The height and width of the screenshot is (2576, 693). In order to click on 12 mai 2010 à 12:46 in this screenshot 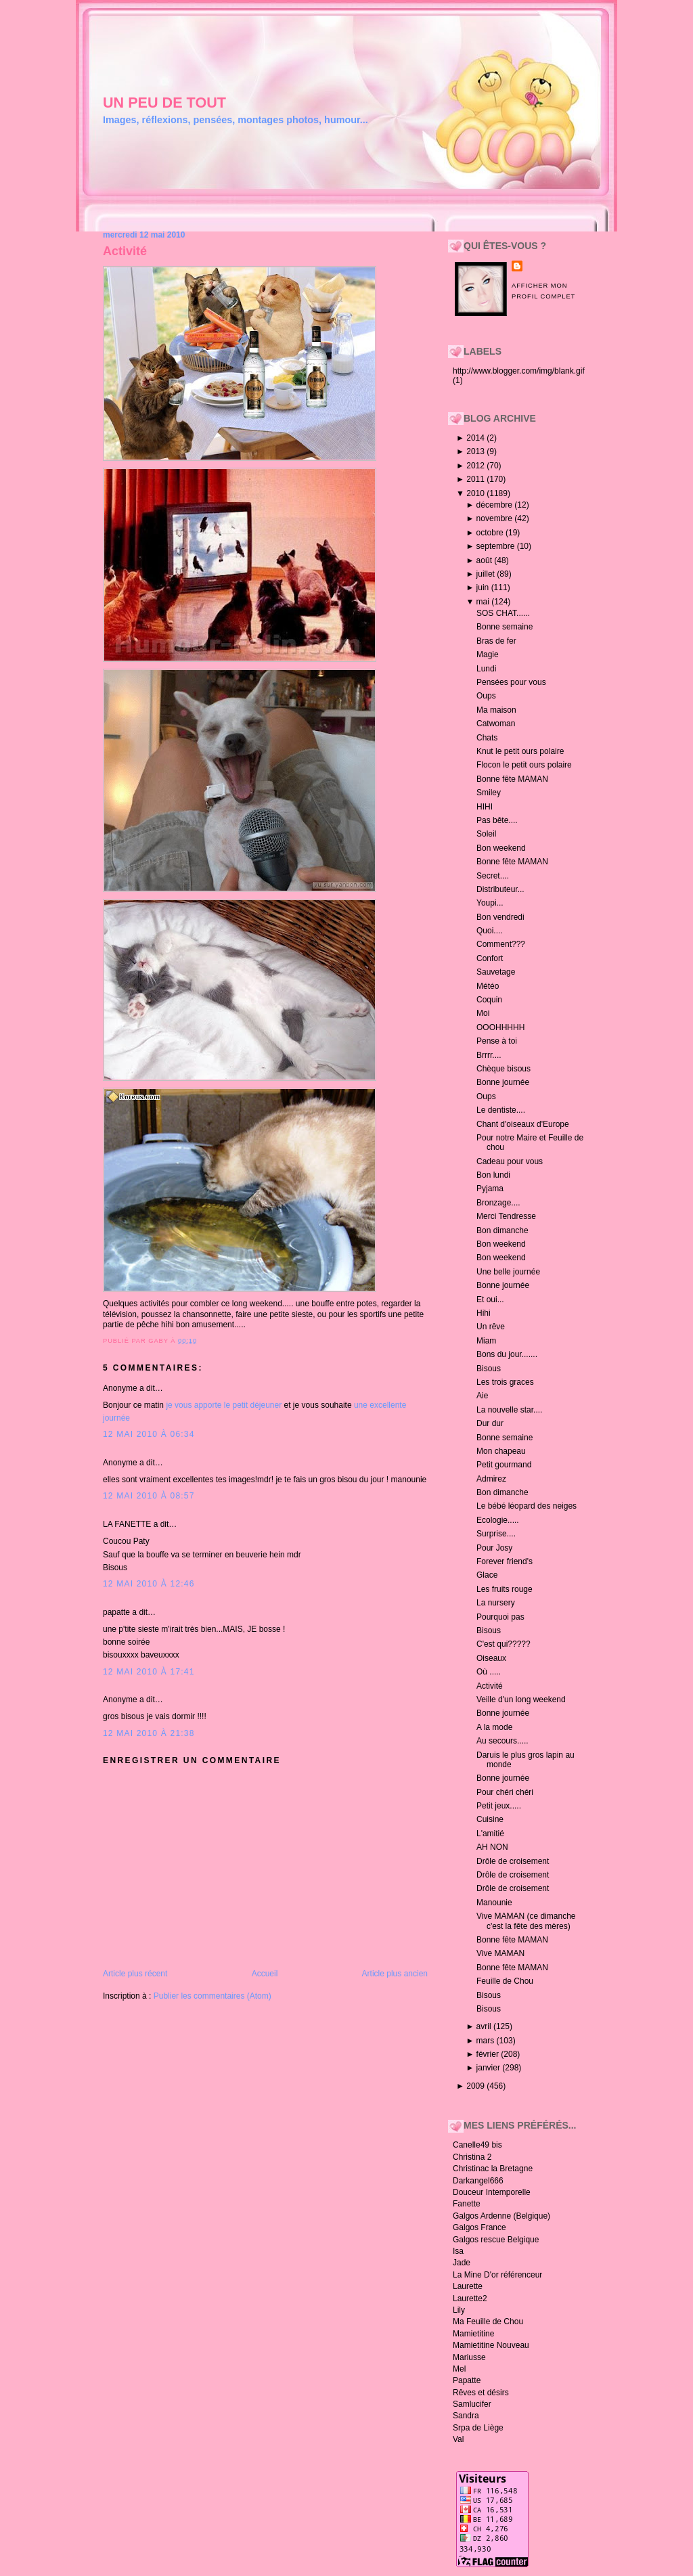, I will do `click(149, 1584)`.